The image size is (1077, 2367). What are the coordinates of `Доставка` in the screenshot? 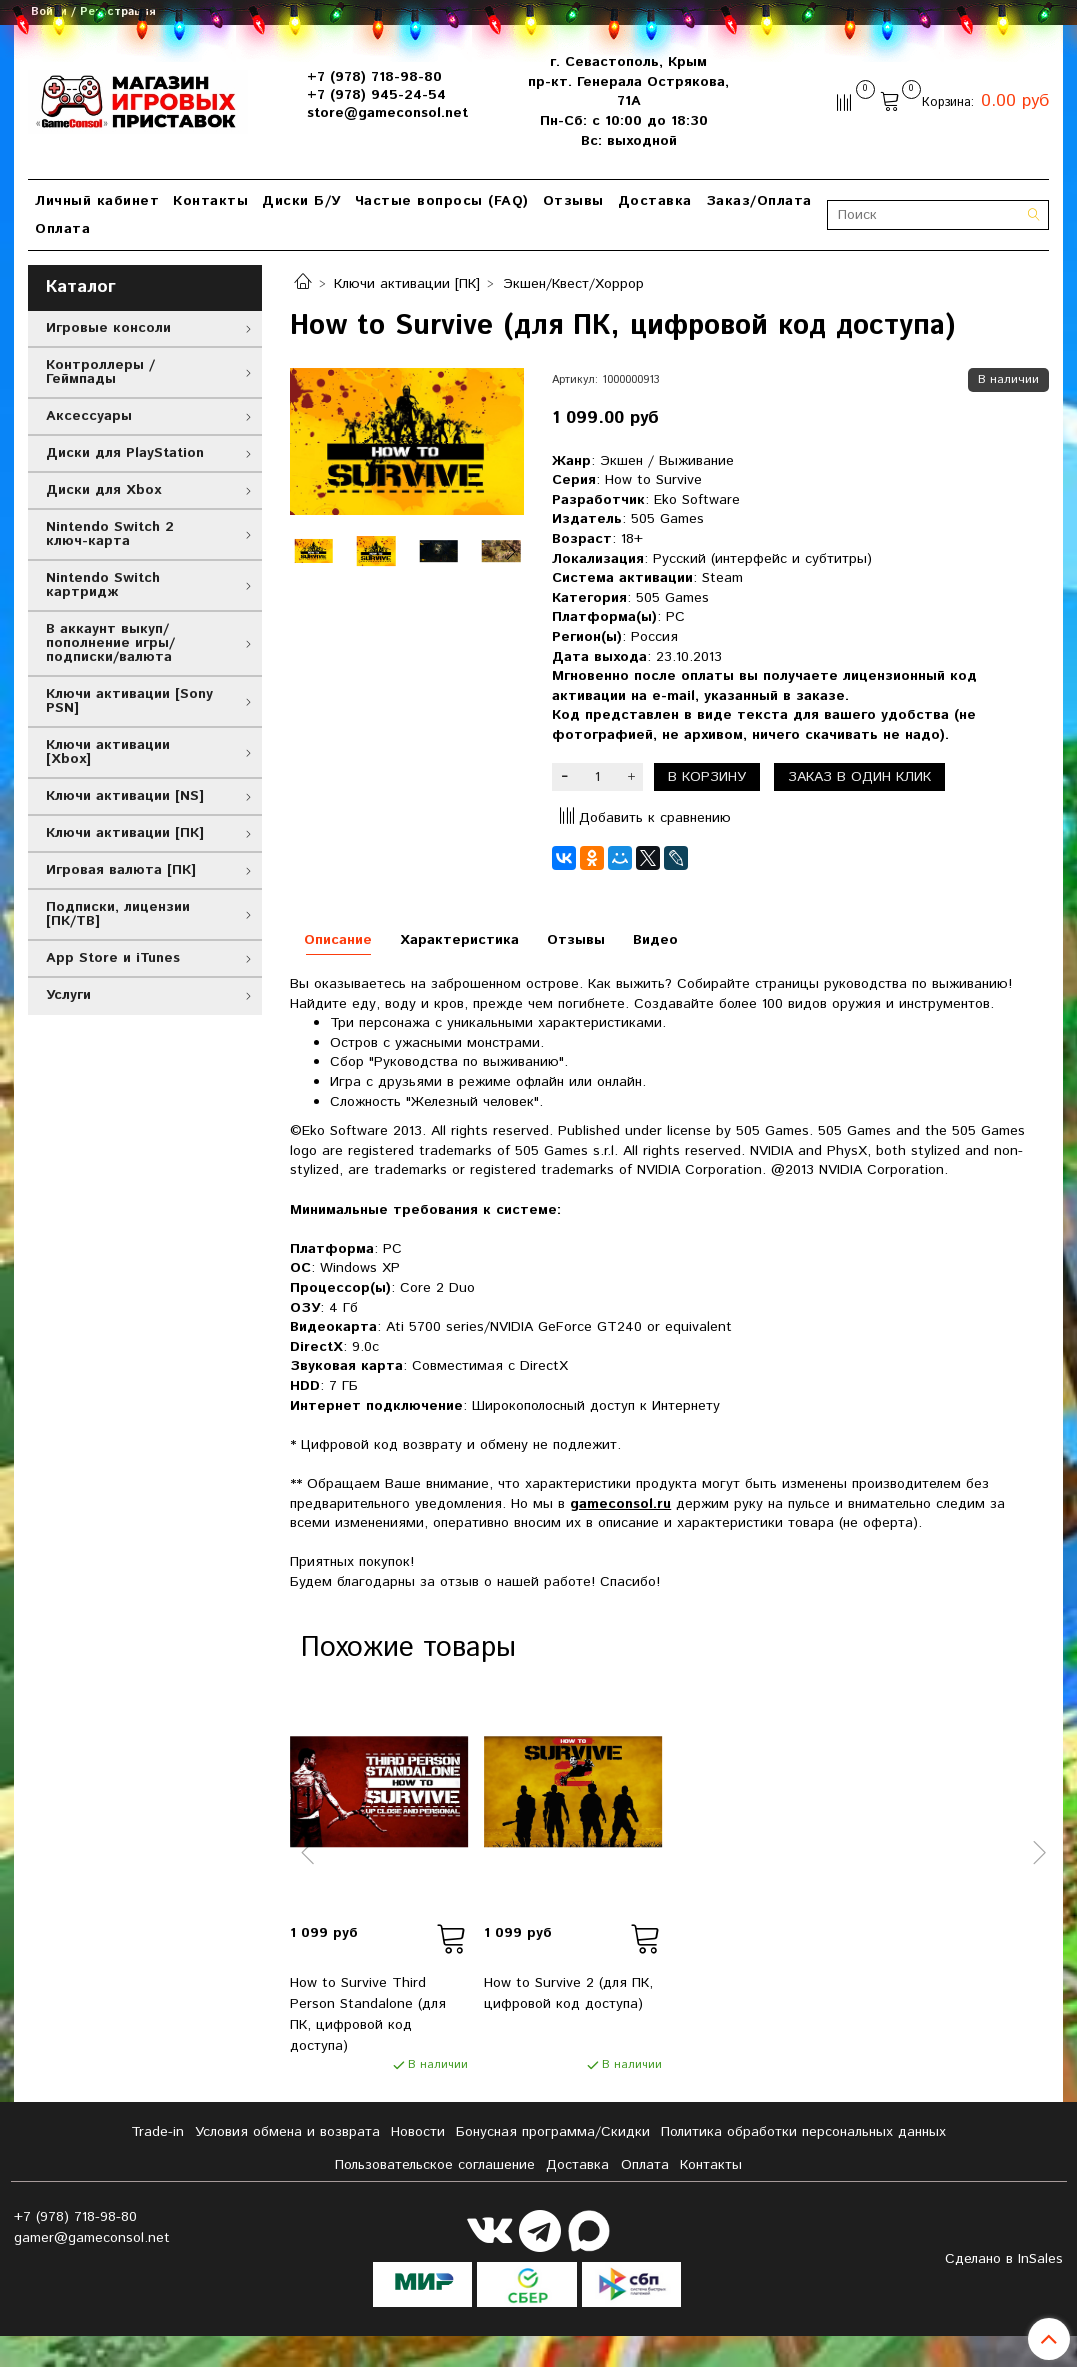 It's located at (655, 201).